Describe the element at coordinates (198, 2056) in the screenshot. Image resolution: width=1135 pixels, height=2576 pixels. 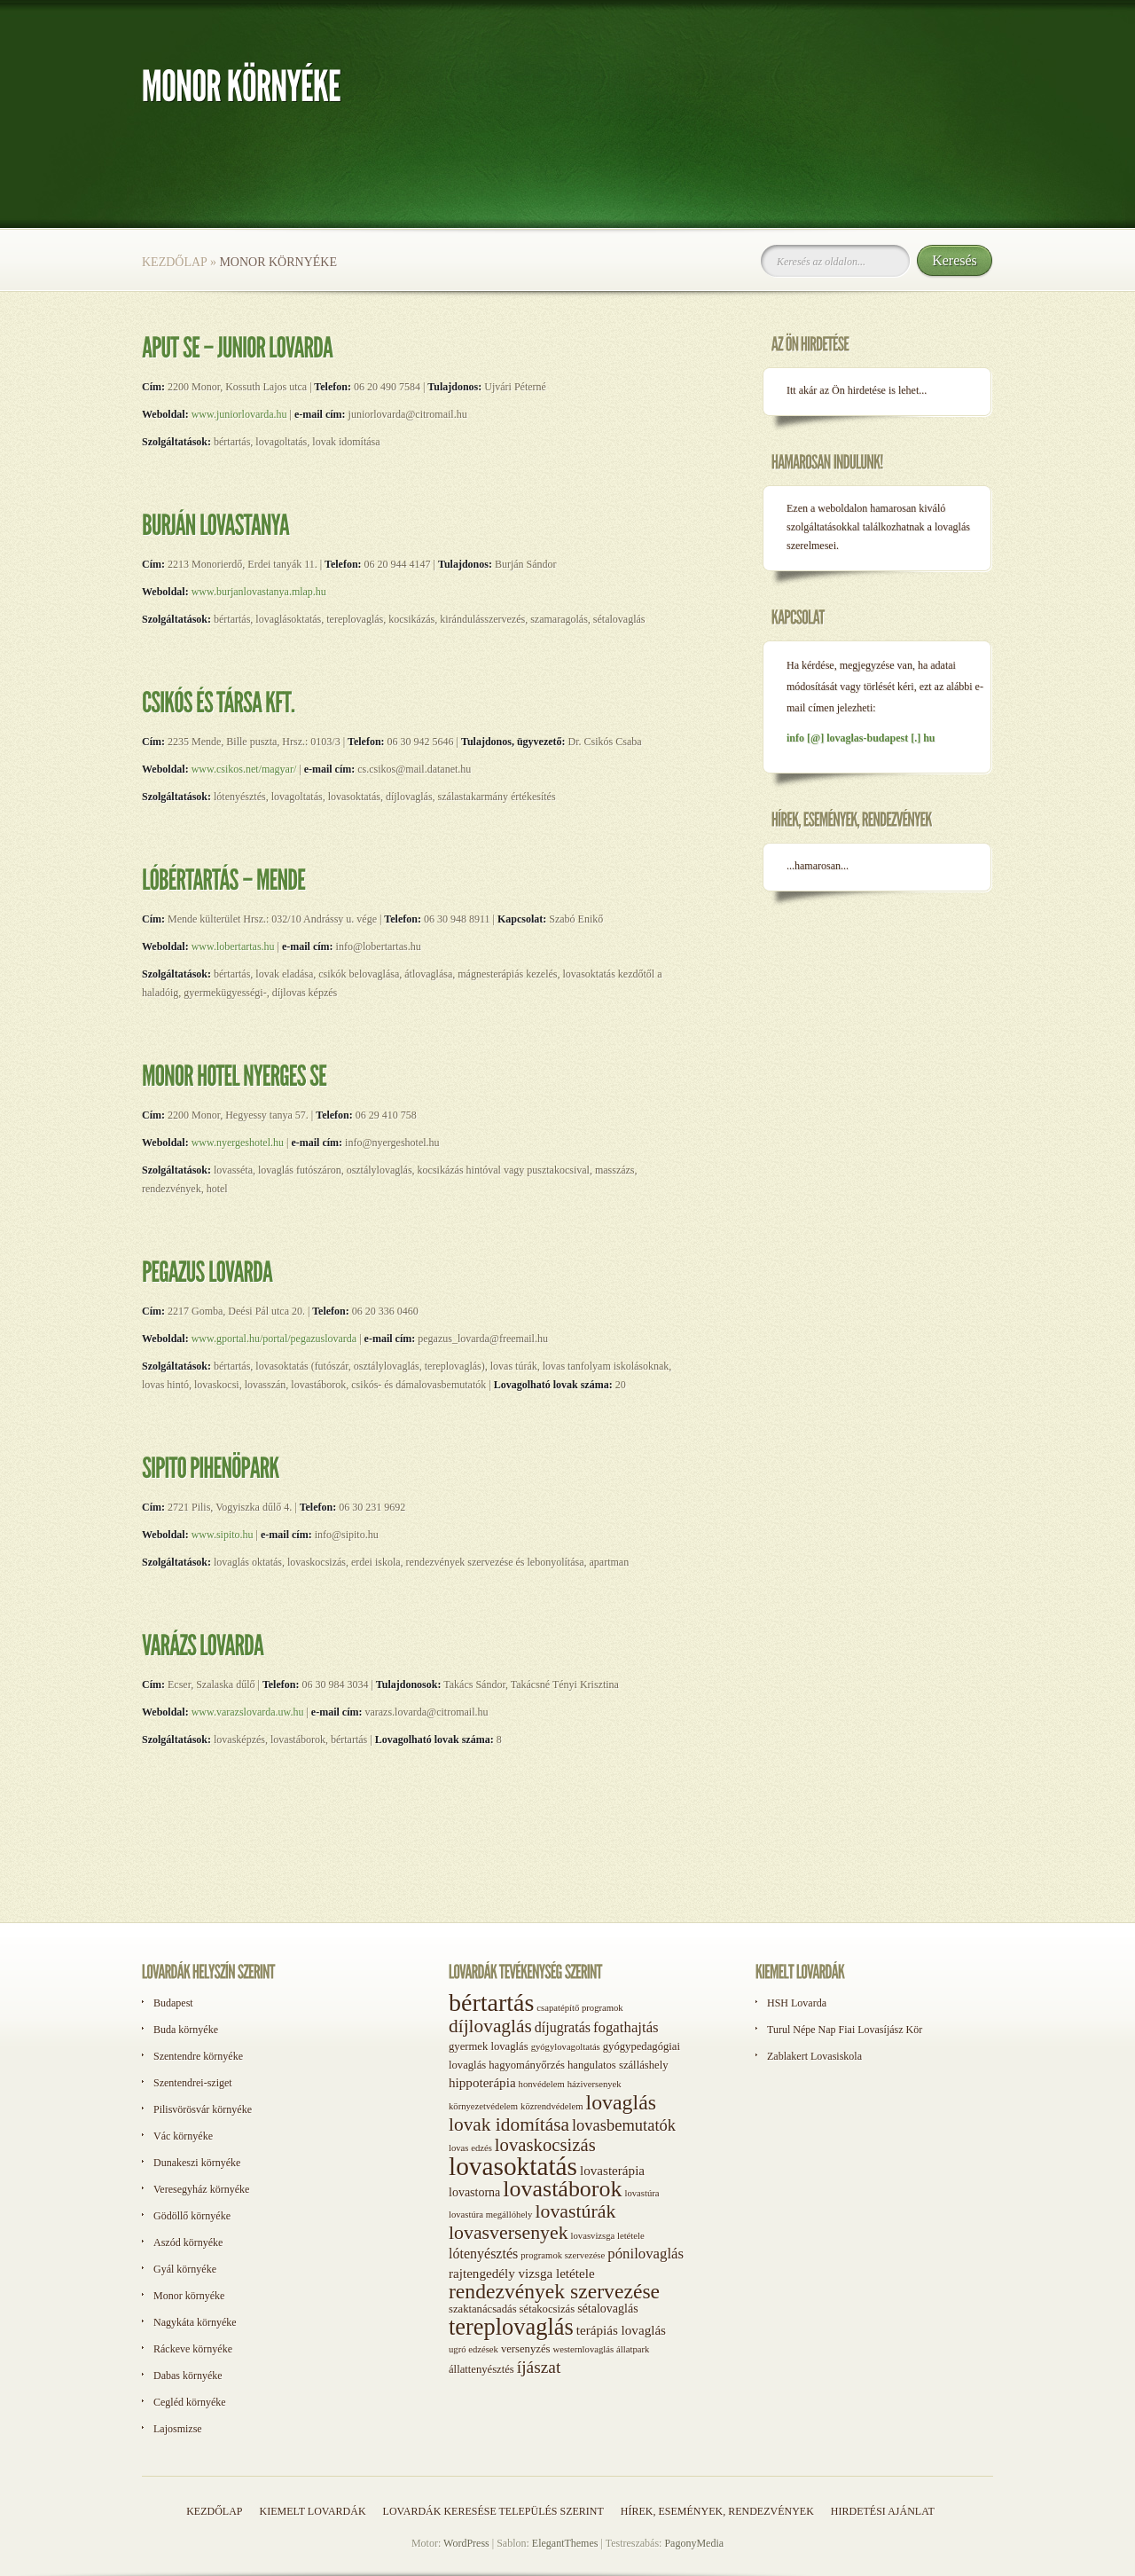
I see `Szentendre környéke` at that location.